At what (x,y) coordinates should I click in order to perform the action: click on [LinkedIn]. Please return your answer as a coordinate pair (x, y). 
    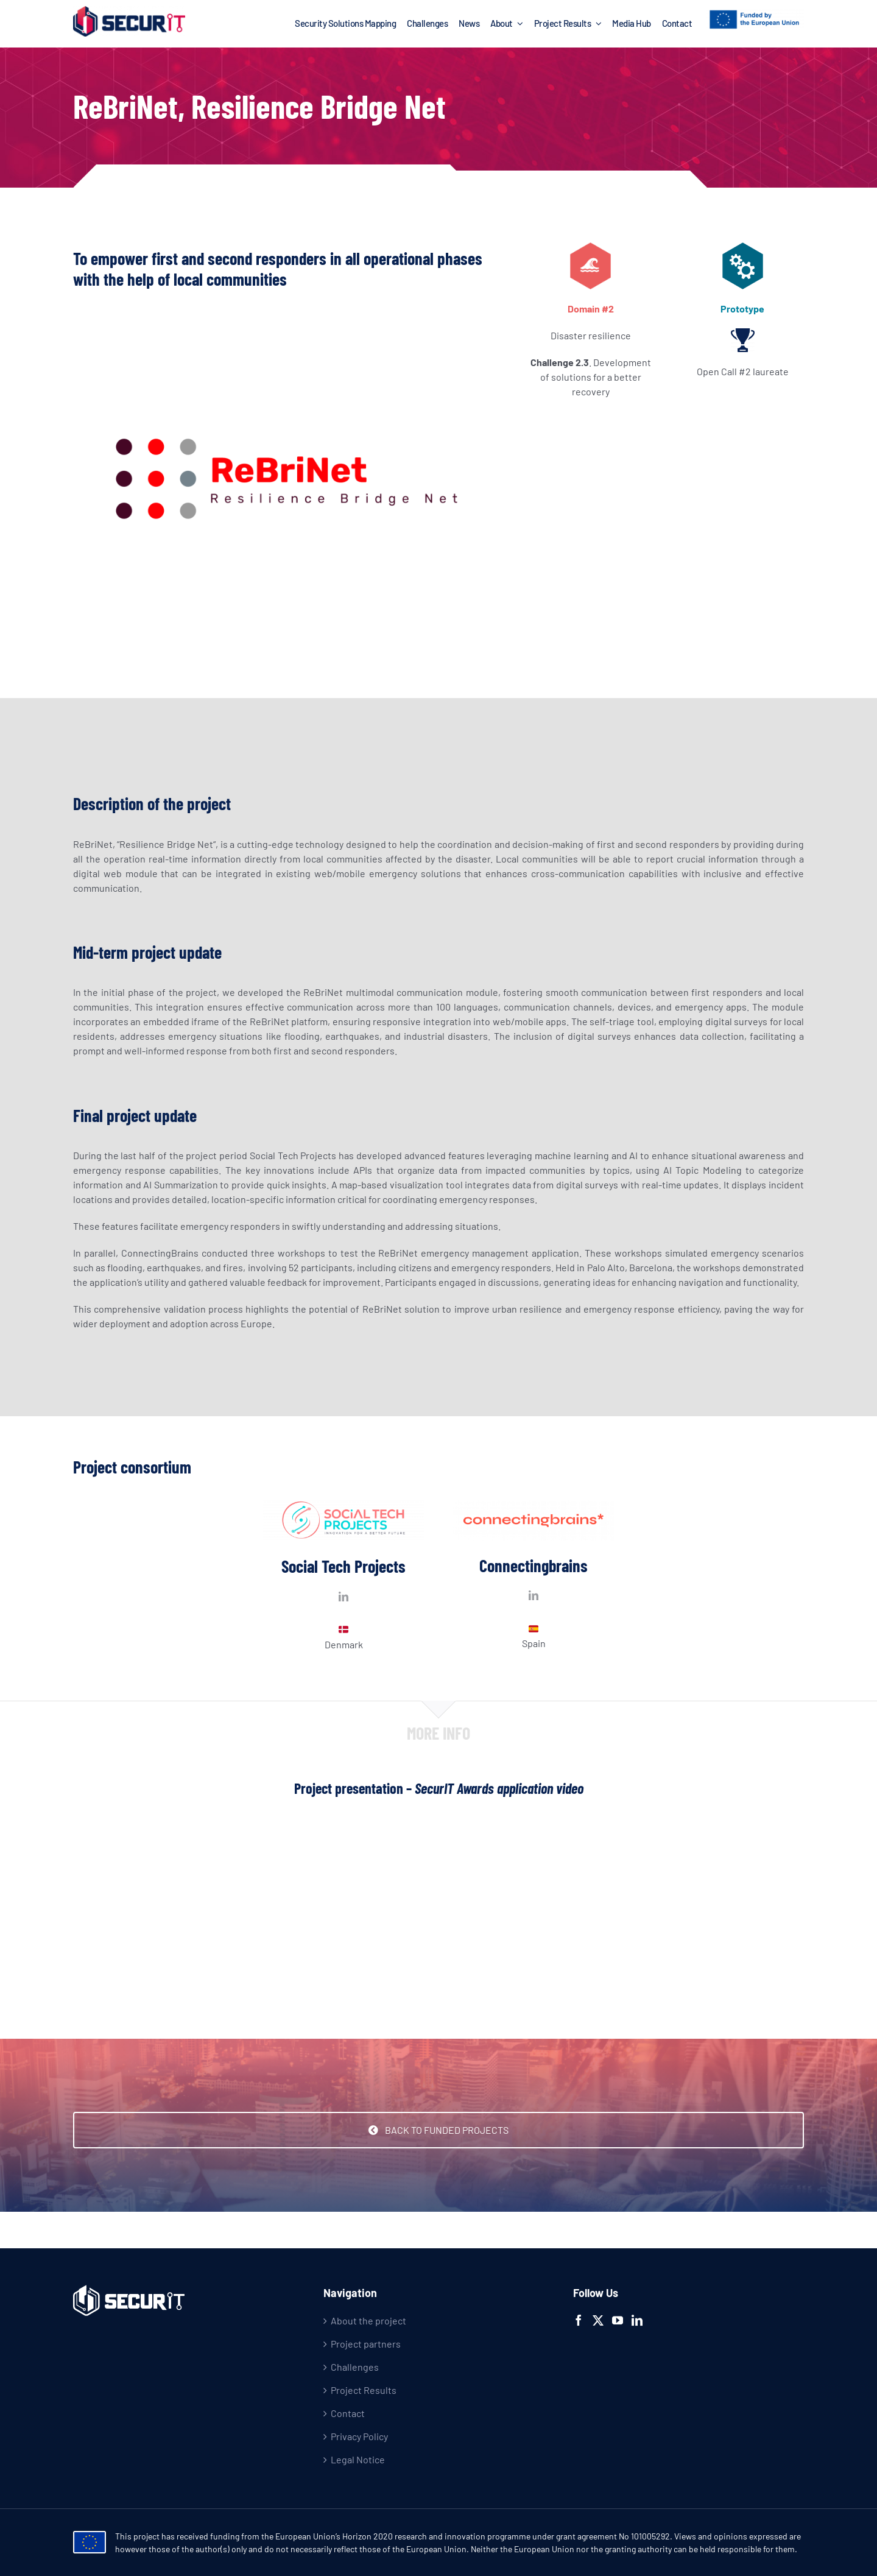
    Looking at the image, I should click on (637, 2320).